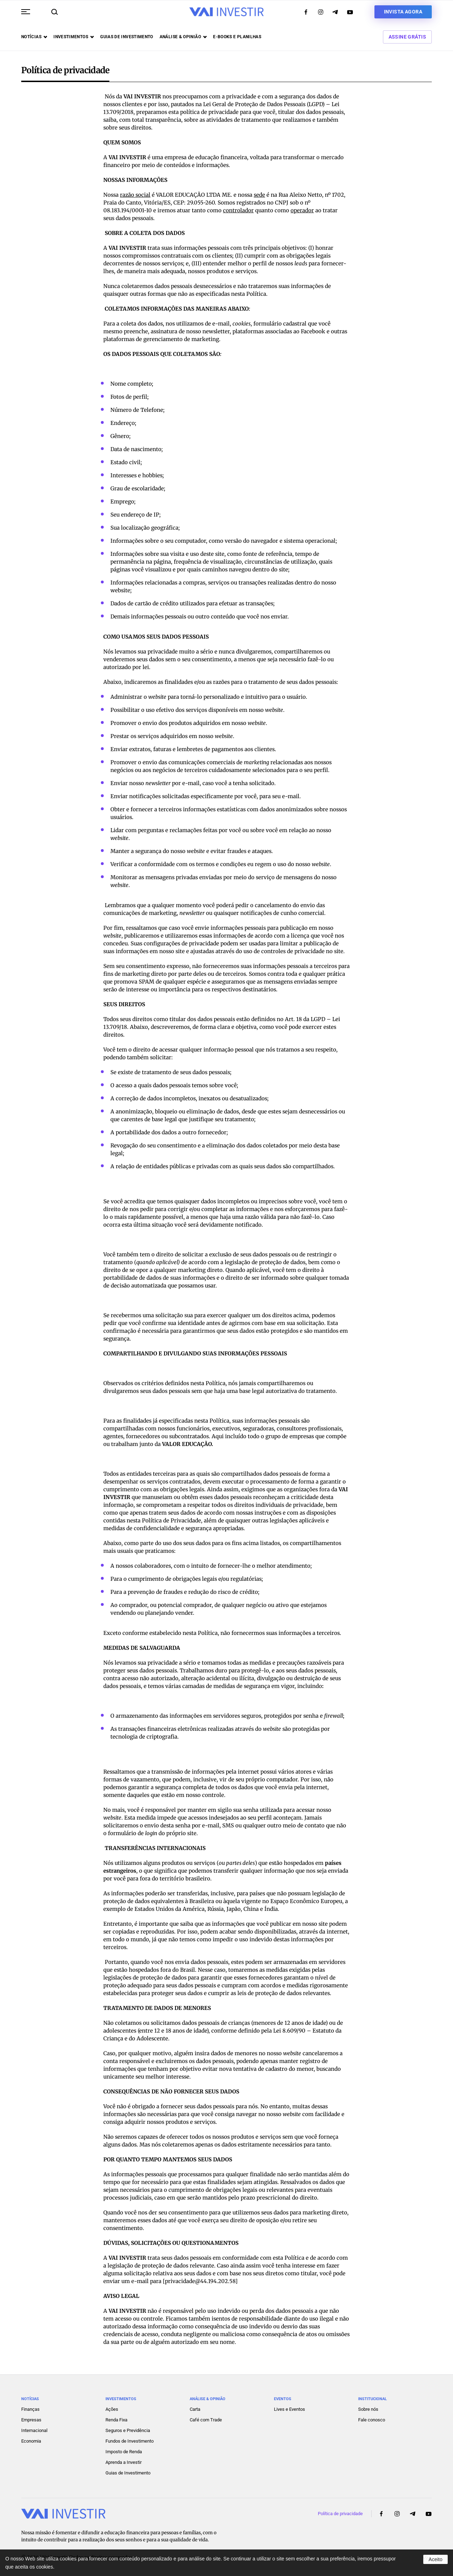  I want to click on Lives e Eventos, so click(289, 2409).